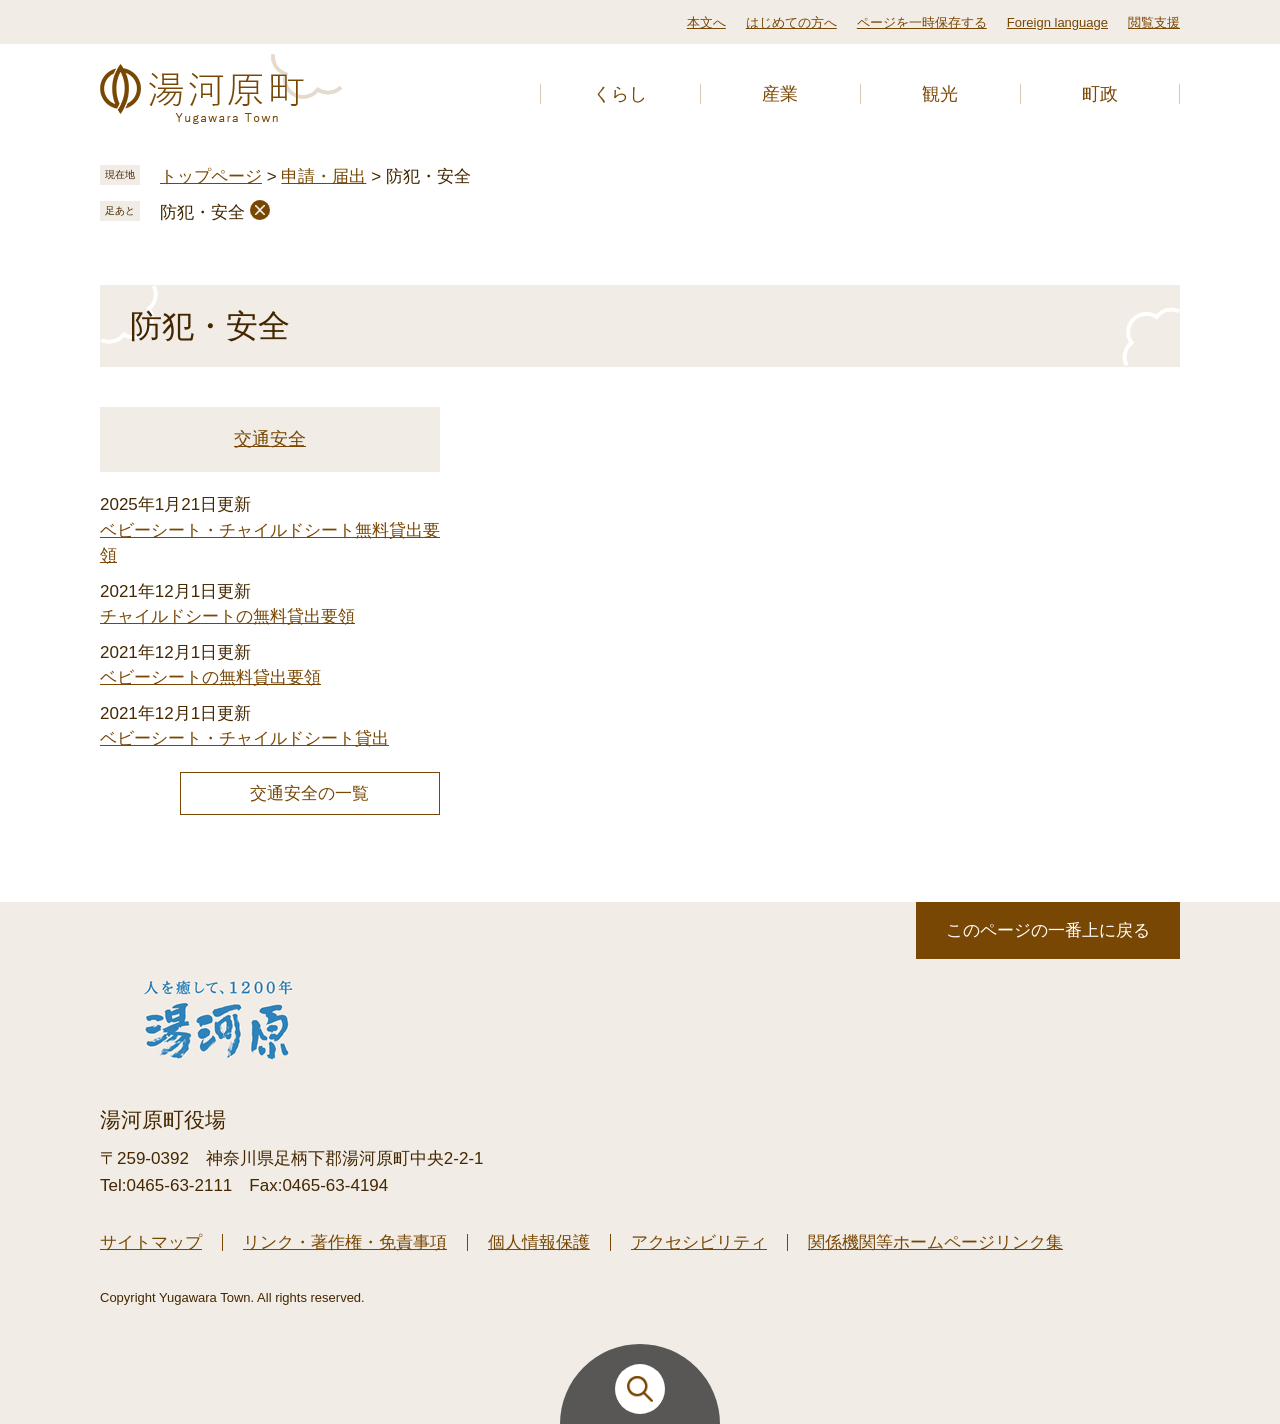  I want to click on 閲覧支援, so click(1154, 22).